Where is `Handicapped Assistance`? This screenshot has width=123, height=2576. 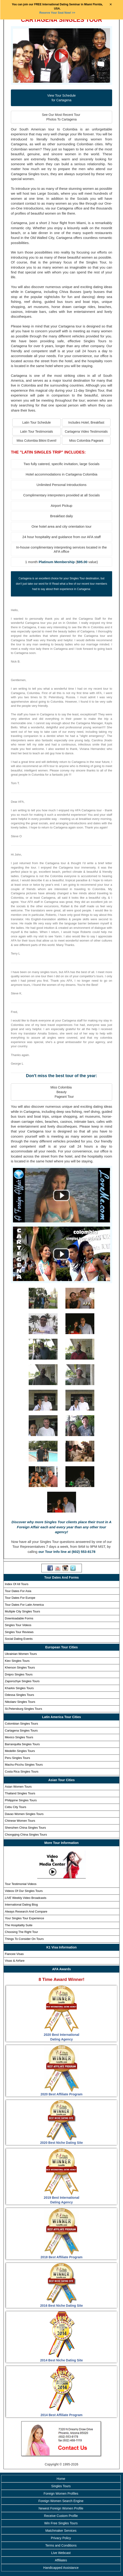 Handicapped Assistance is located at coordinates (61, 2568).